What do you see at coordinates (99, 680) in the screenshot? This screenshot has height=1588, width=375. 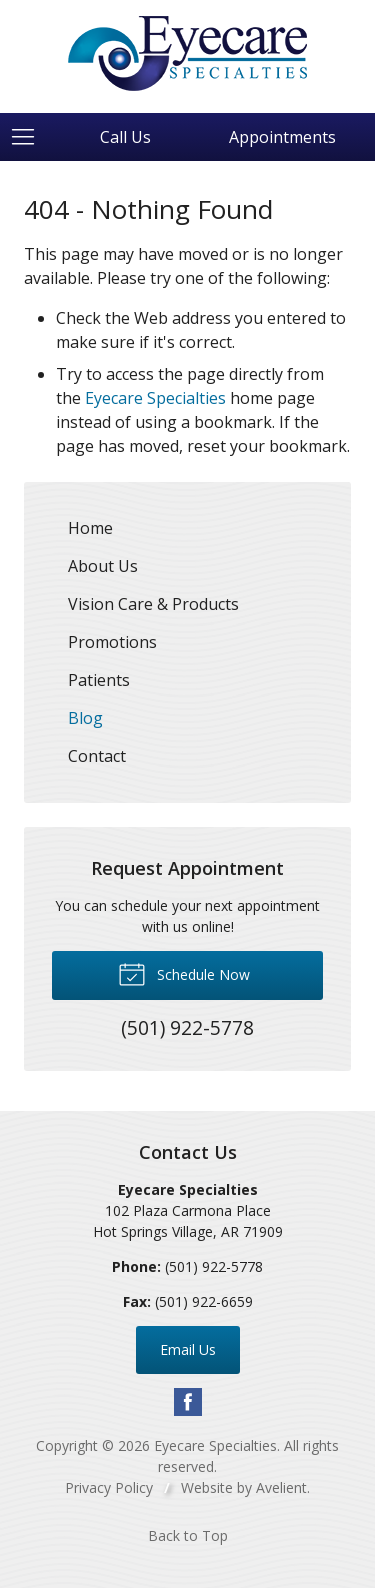 I see `Patients` at bounding box center [99, 680].